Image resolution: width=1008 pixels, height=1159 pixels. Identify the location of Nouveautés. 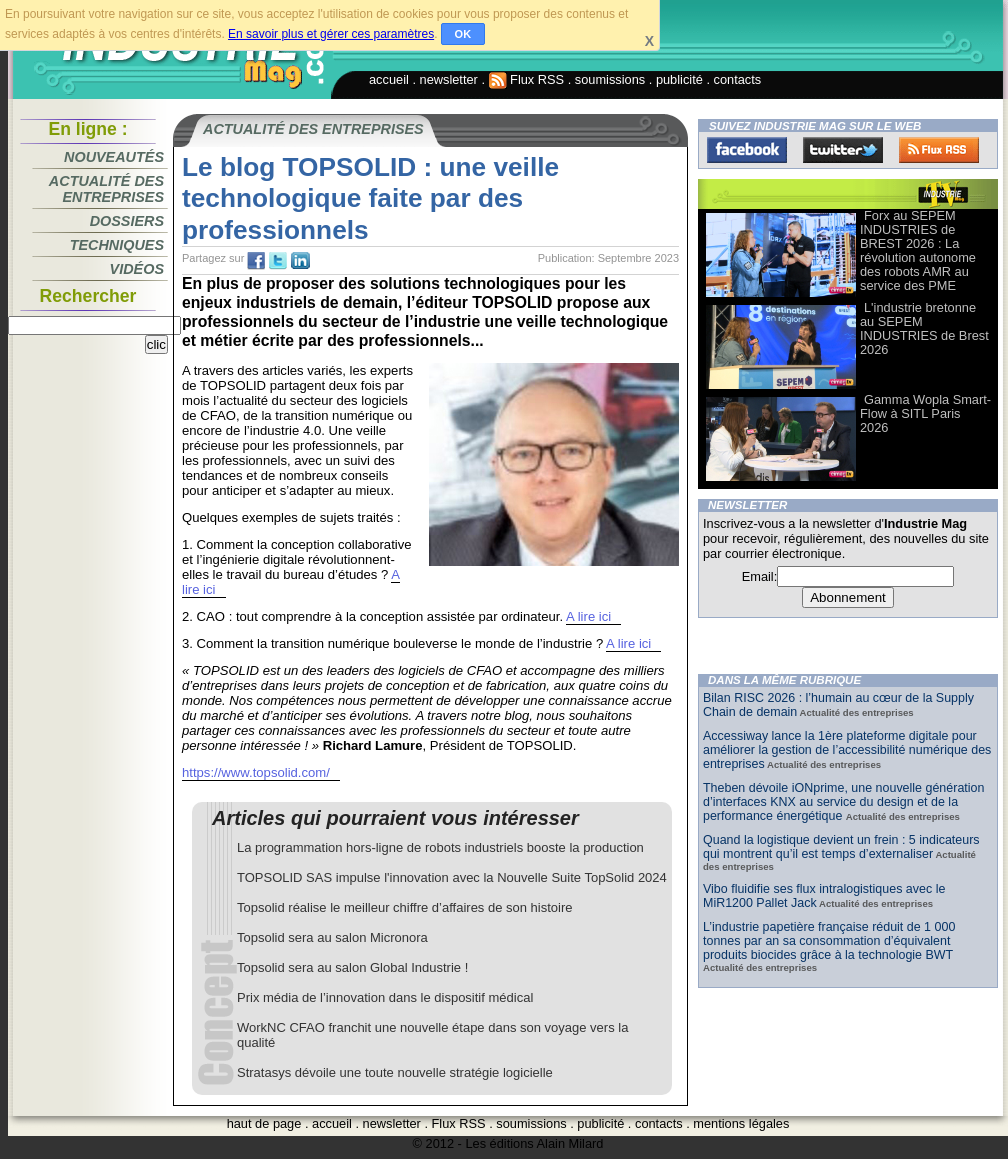
(114, 157).